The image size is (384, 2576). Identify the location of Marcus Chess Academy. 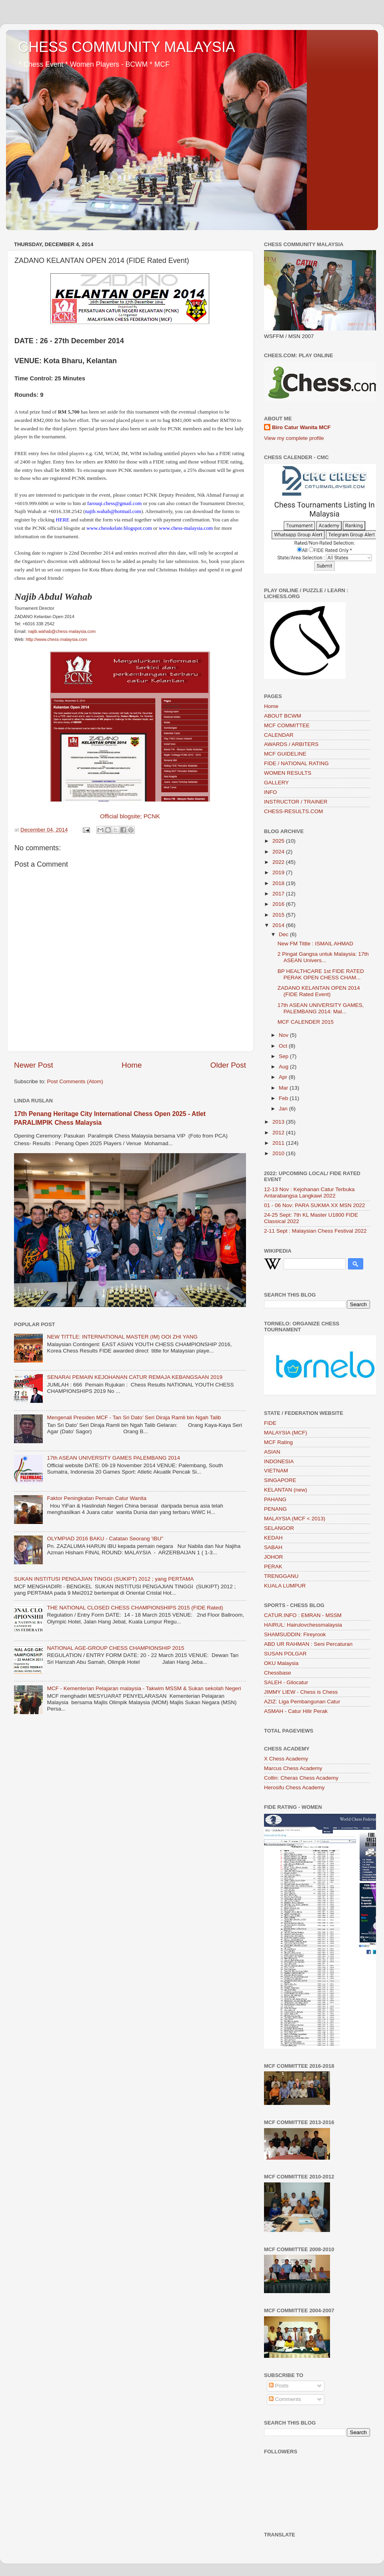
(293, 1768).